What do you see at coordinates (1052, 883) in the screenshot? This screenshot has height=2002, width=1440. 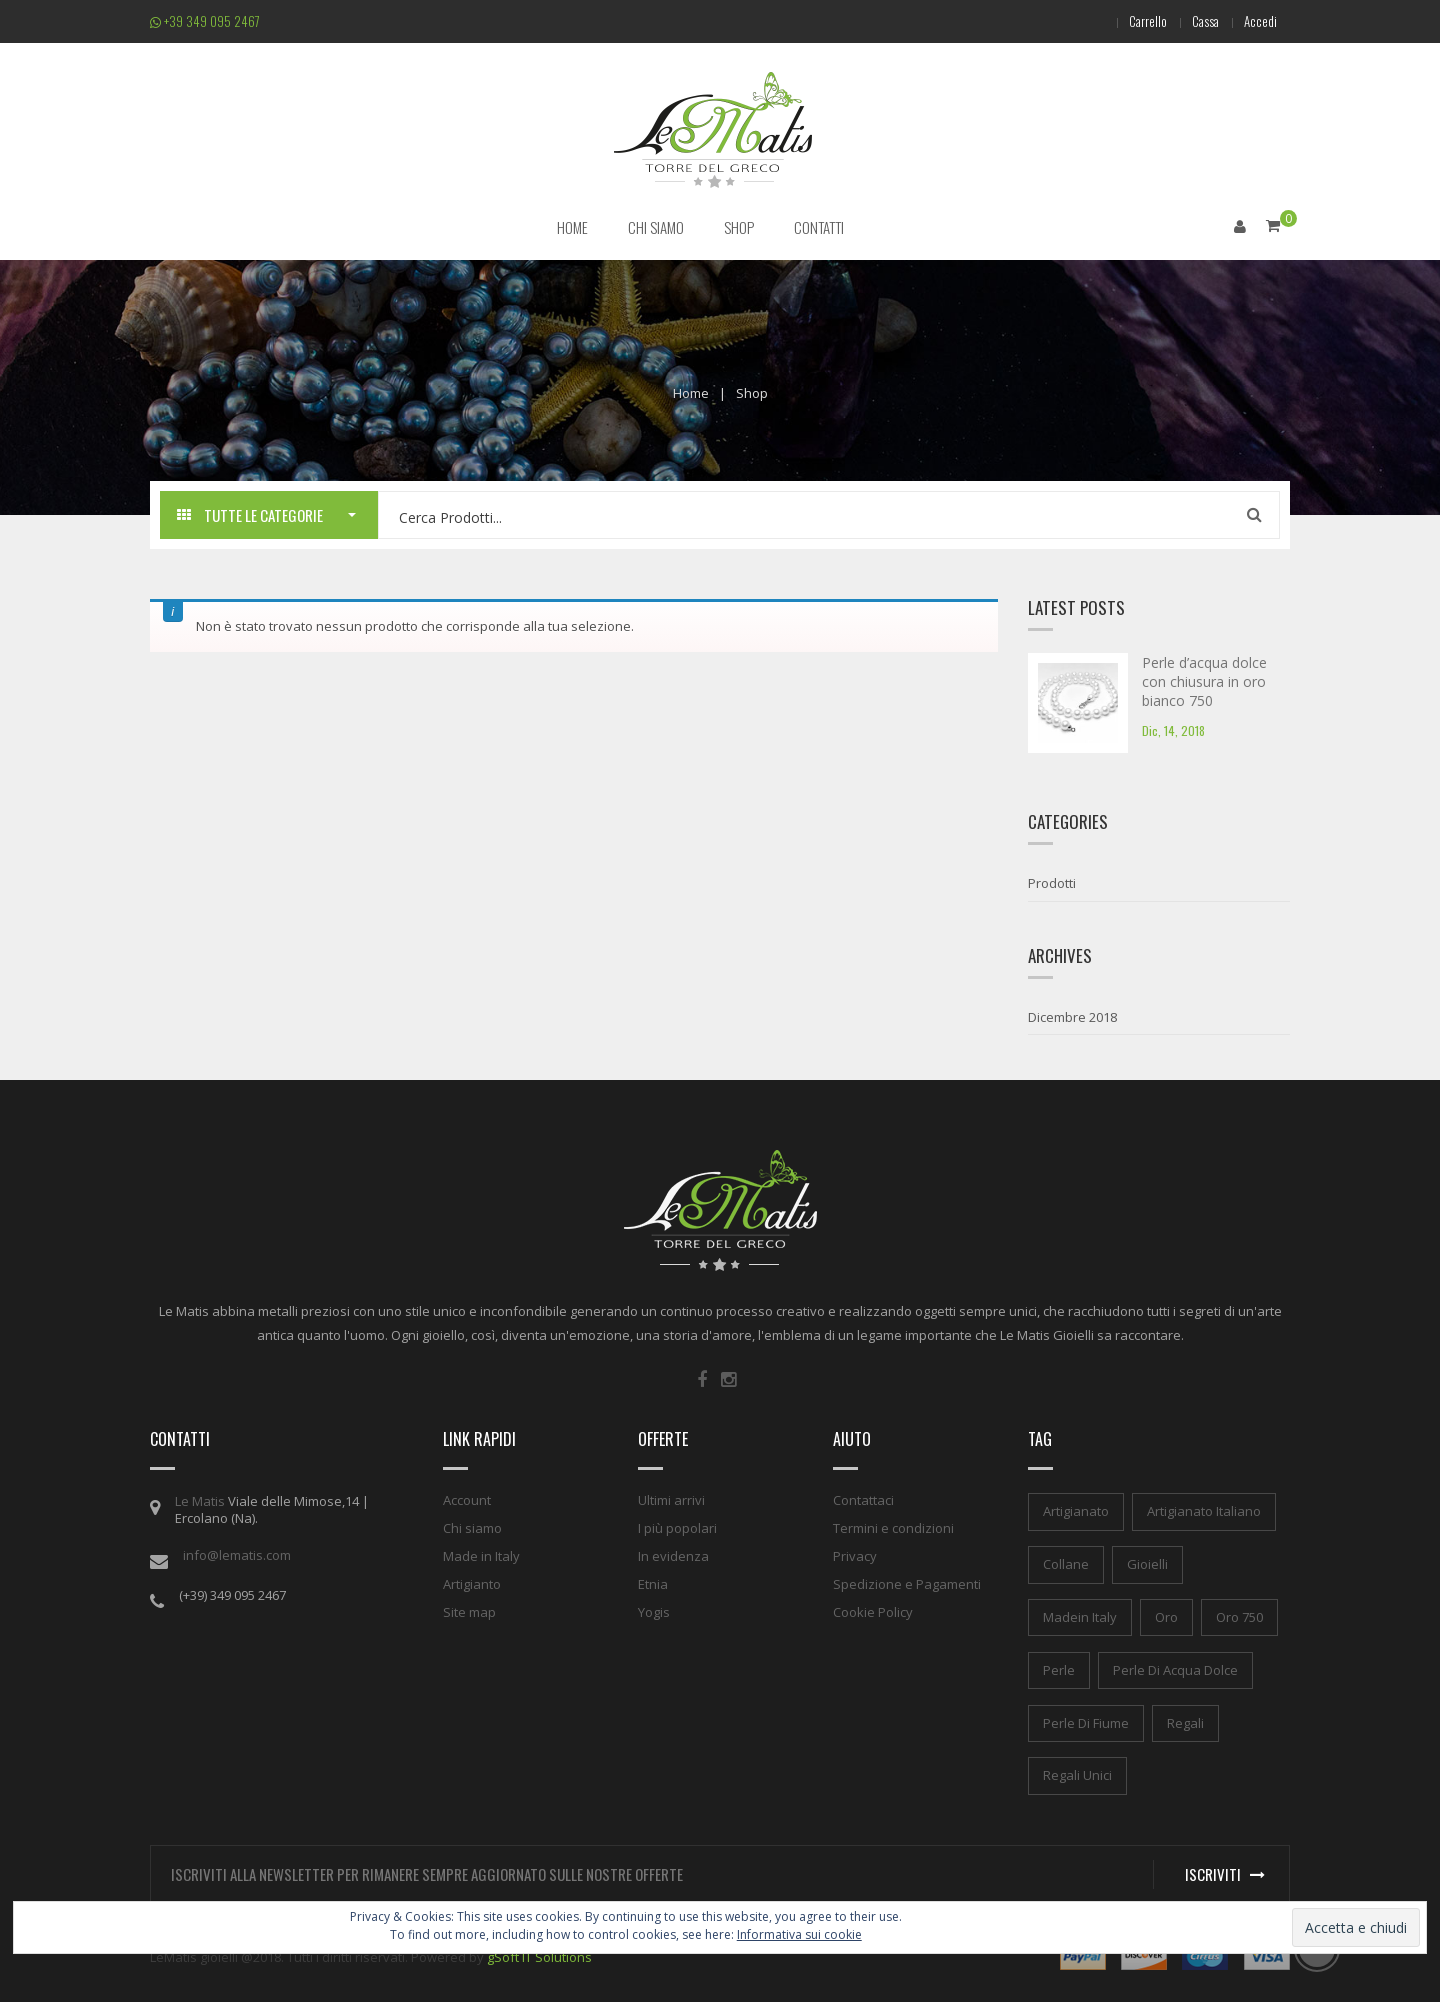 I see `Prodotti` at bounding box center [1052, 883].